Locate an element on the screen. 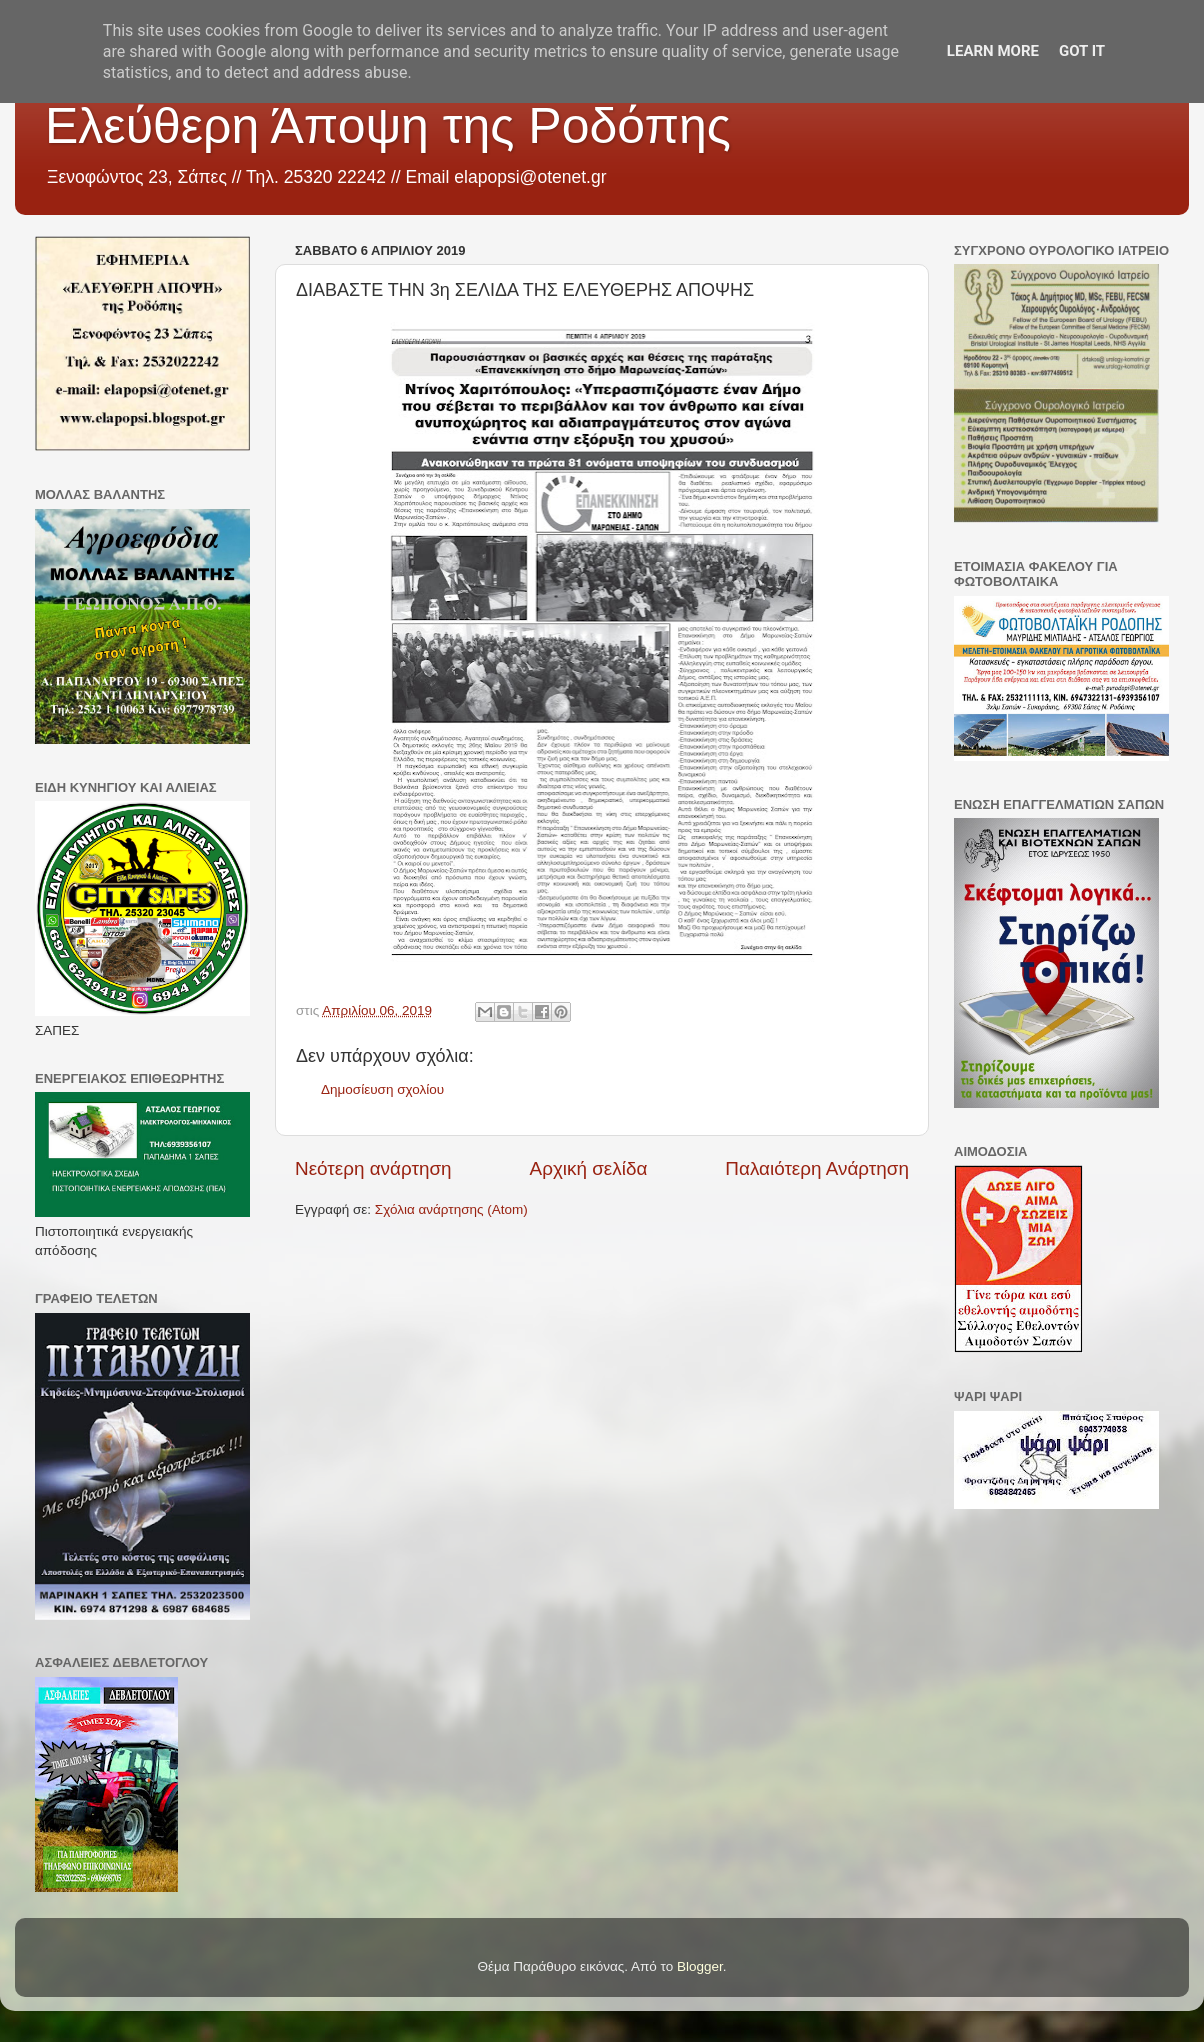 This screenshot has height=2042, width=1204. Σχόλια ανάρτησης (Atom) is located at coordinates (451, 1209).